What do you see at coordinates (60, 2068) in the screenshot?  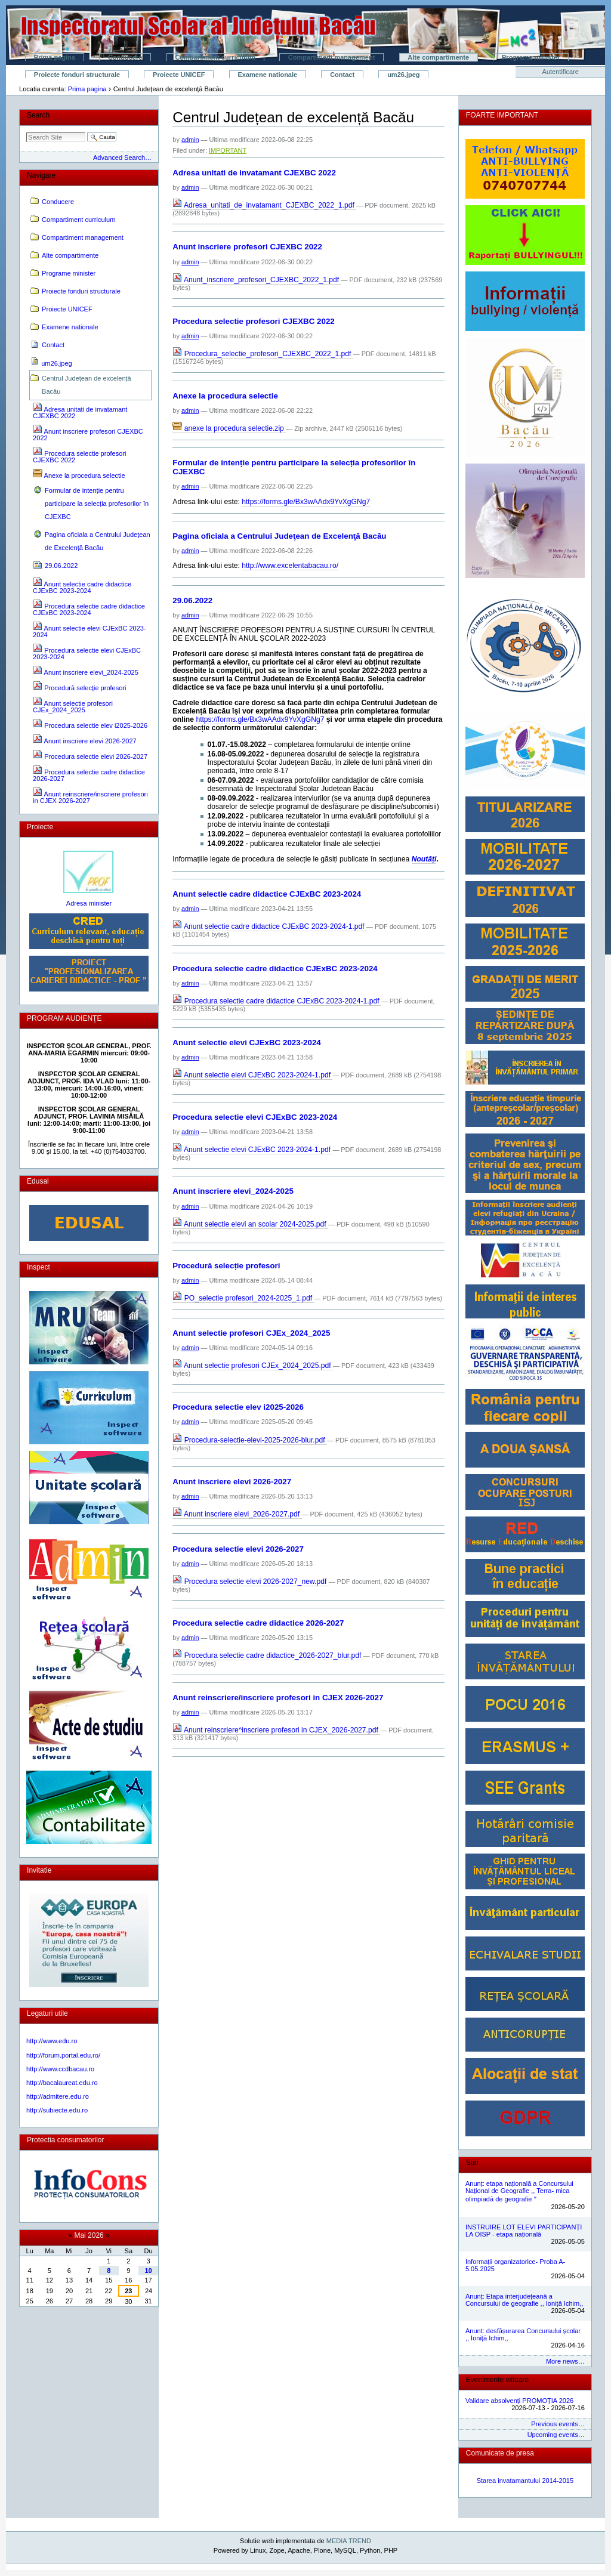 I see `http://www.ccdbacau.ro` at bounding box center [60, 2068].